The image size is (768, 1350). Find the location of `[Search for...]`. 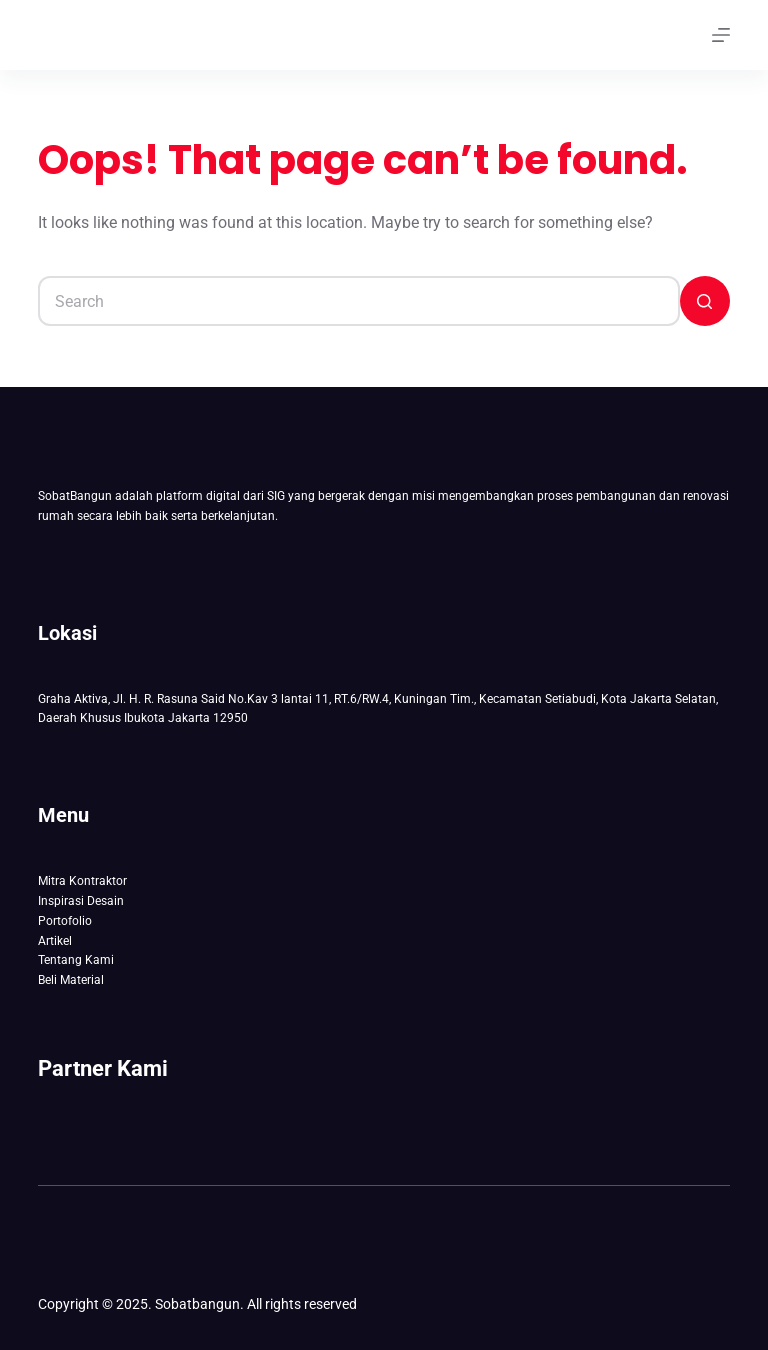

[Search for...] is located at coordinates (358, 301).